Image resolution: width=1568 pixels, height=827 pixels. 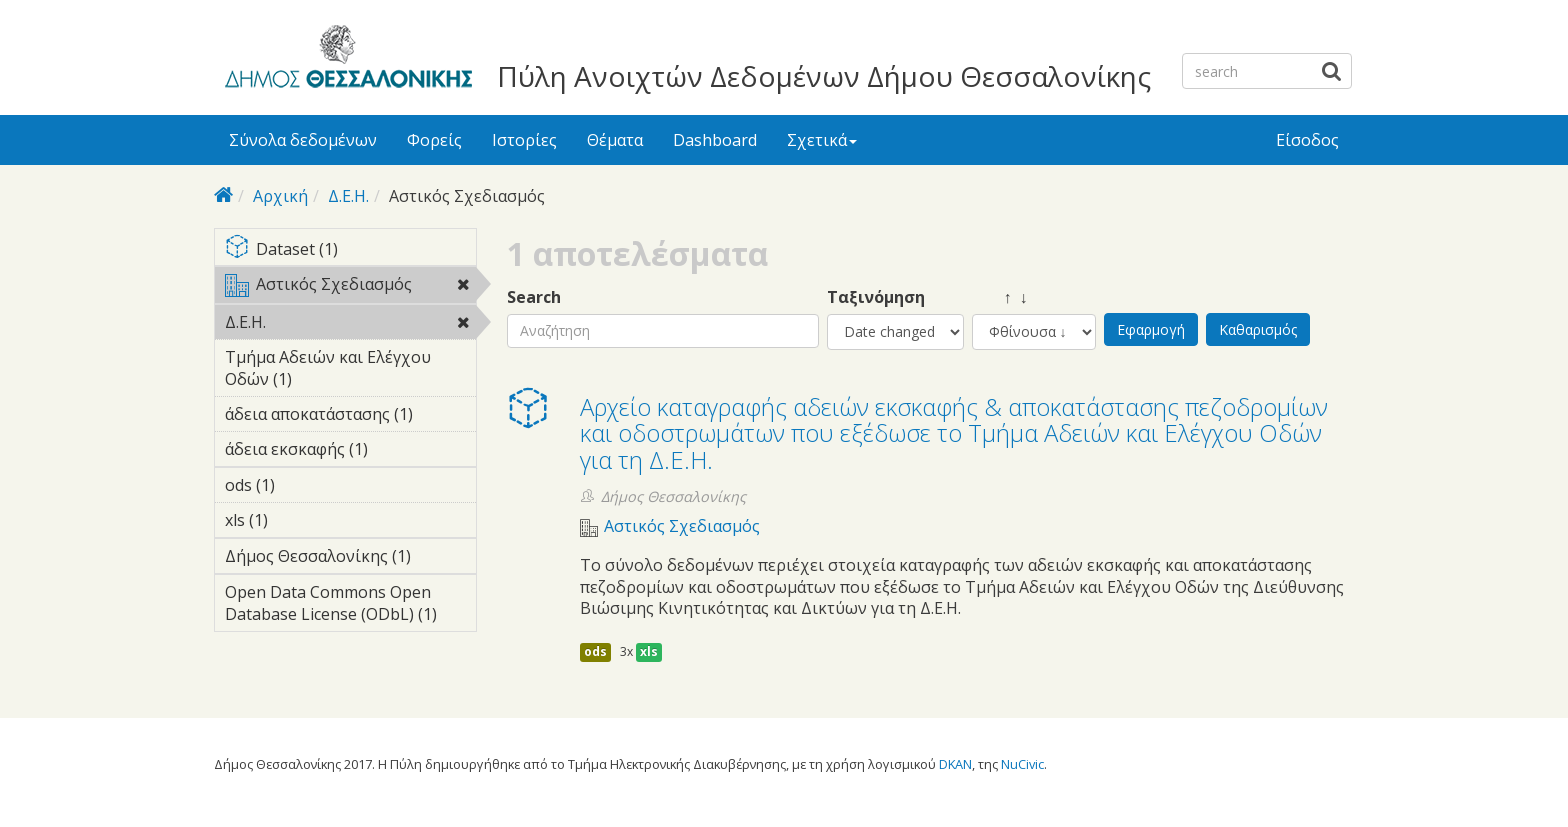 What do you see at coordinates (524, 140) in the screenshot?
I see `Ιστορίες` at bounding box center [524, 140].